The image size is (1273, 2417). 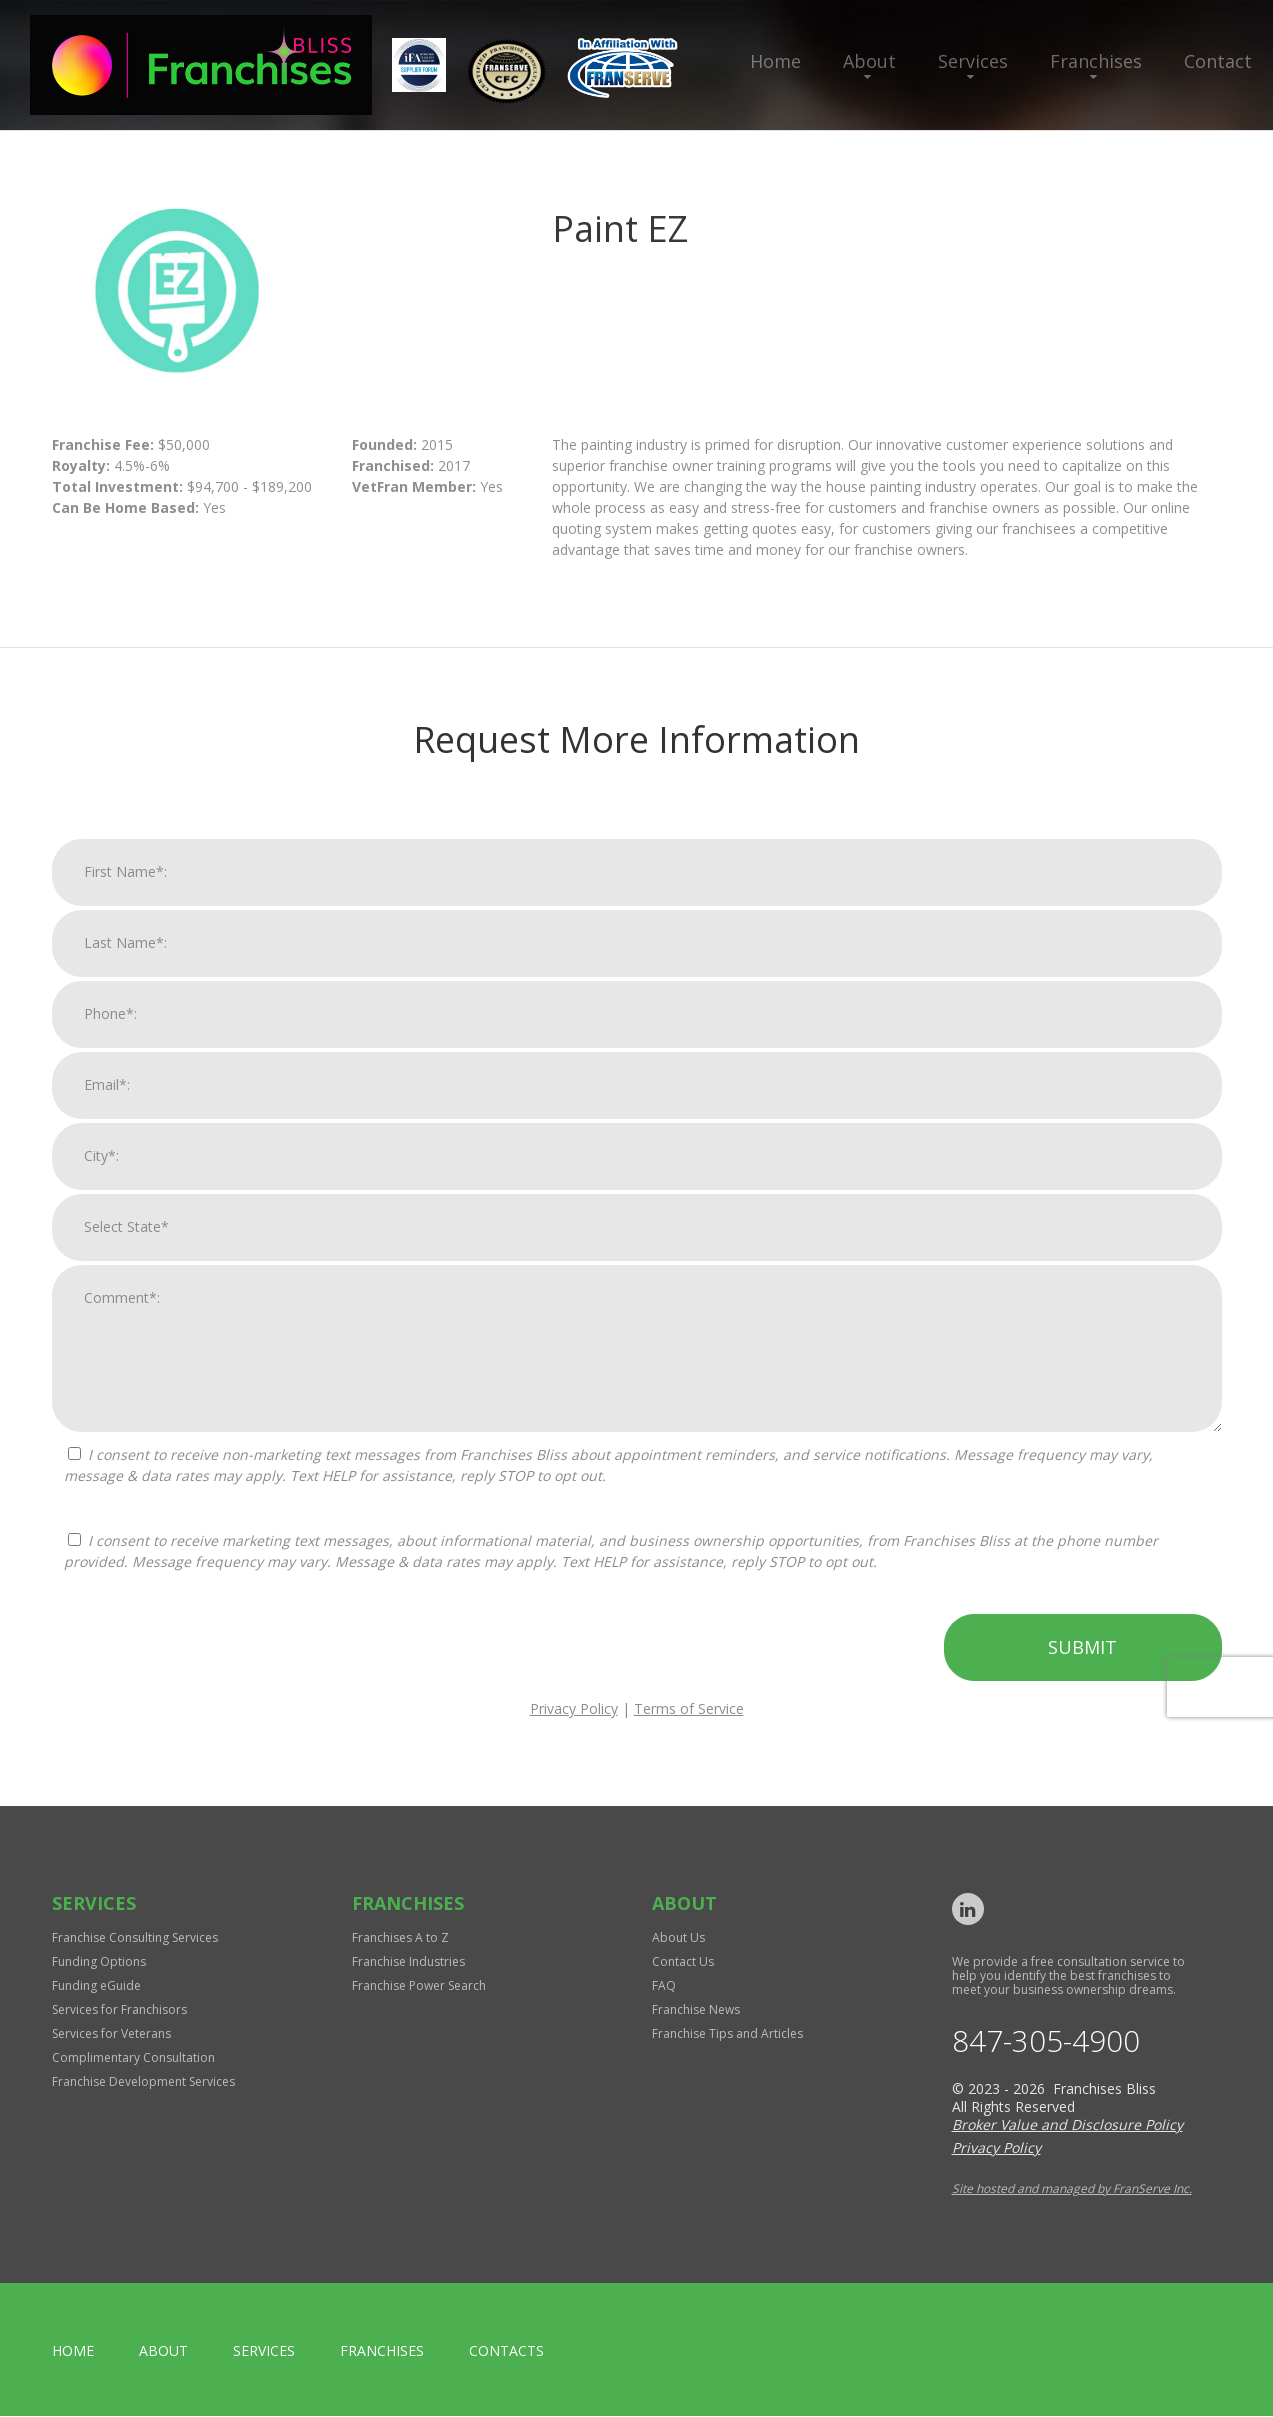 What do you see at coordinates (506, 2351) in the screenshot?
I see `Contacts` at bounding box center [506, 2351].